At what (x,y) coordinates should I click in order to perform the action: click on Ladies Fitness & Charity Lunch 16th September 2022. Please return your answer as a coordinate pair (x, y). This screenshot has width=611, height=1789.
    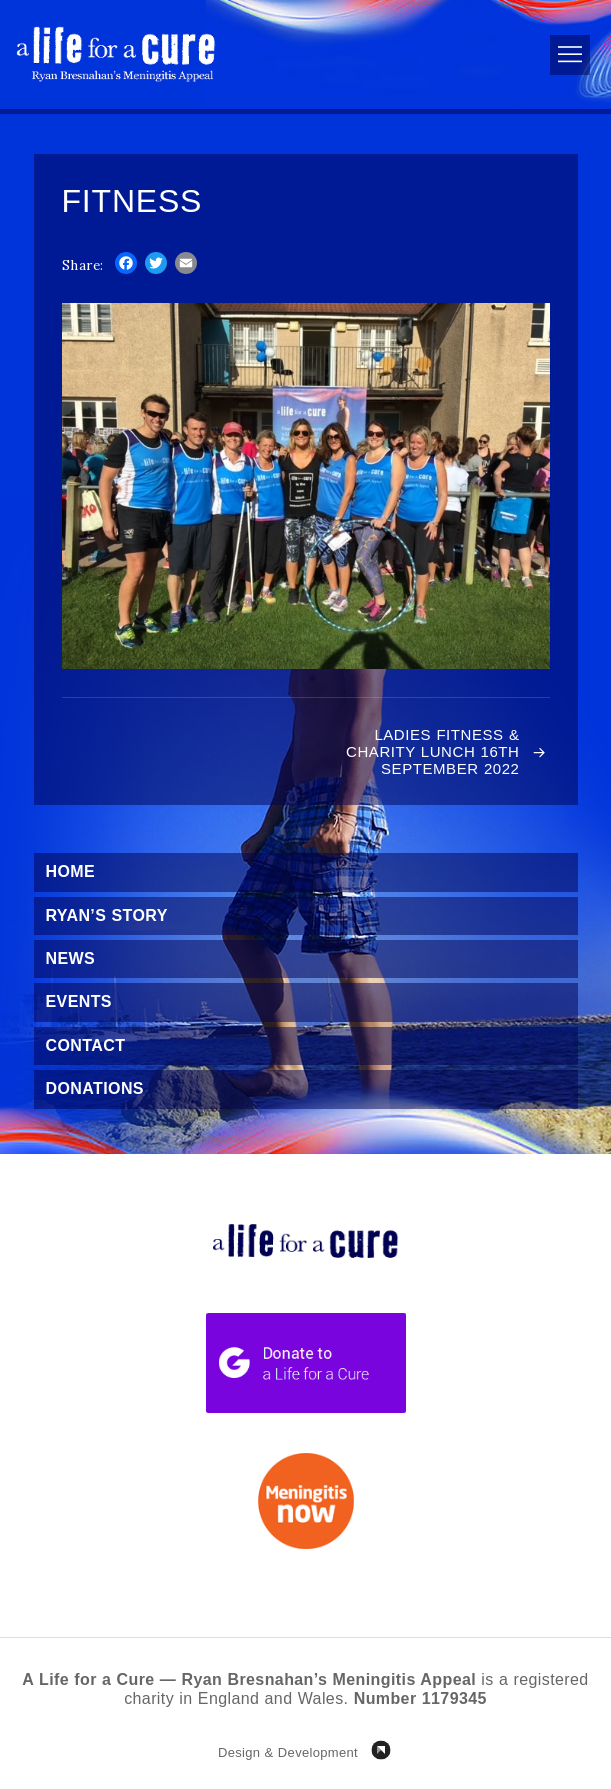
    Looking at the image, I should click on (432, 751).